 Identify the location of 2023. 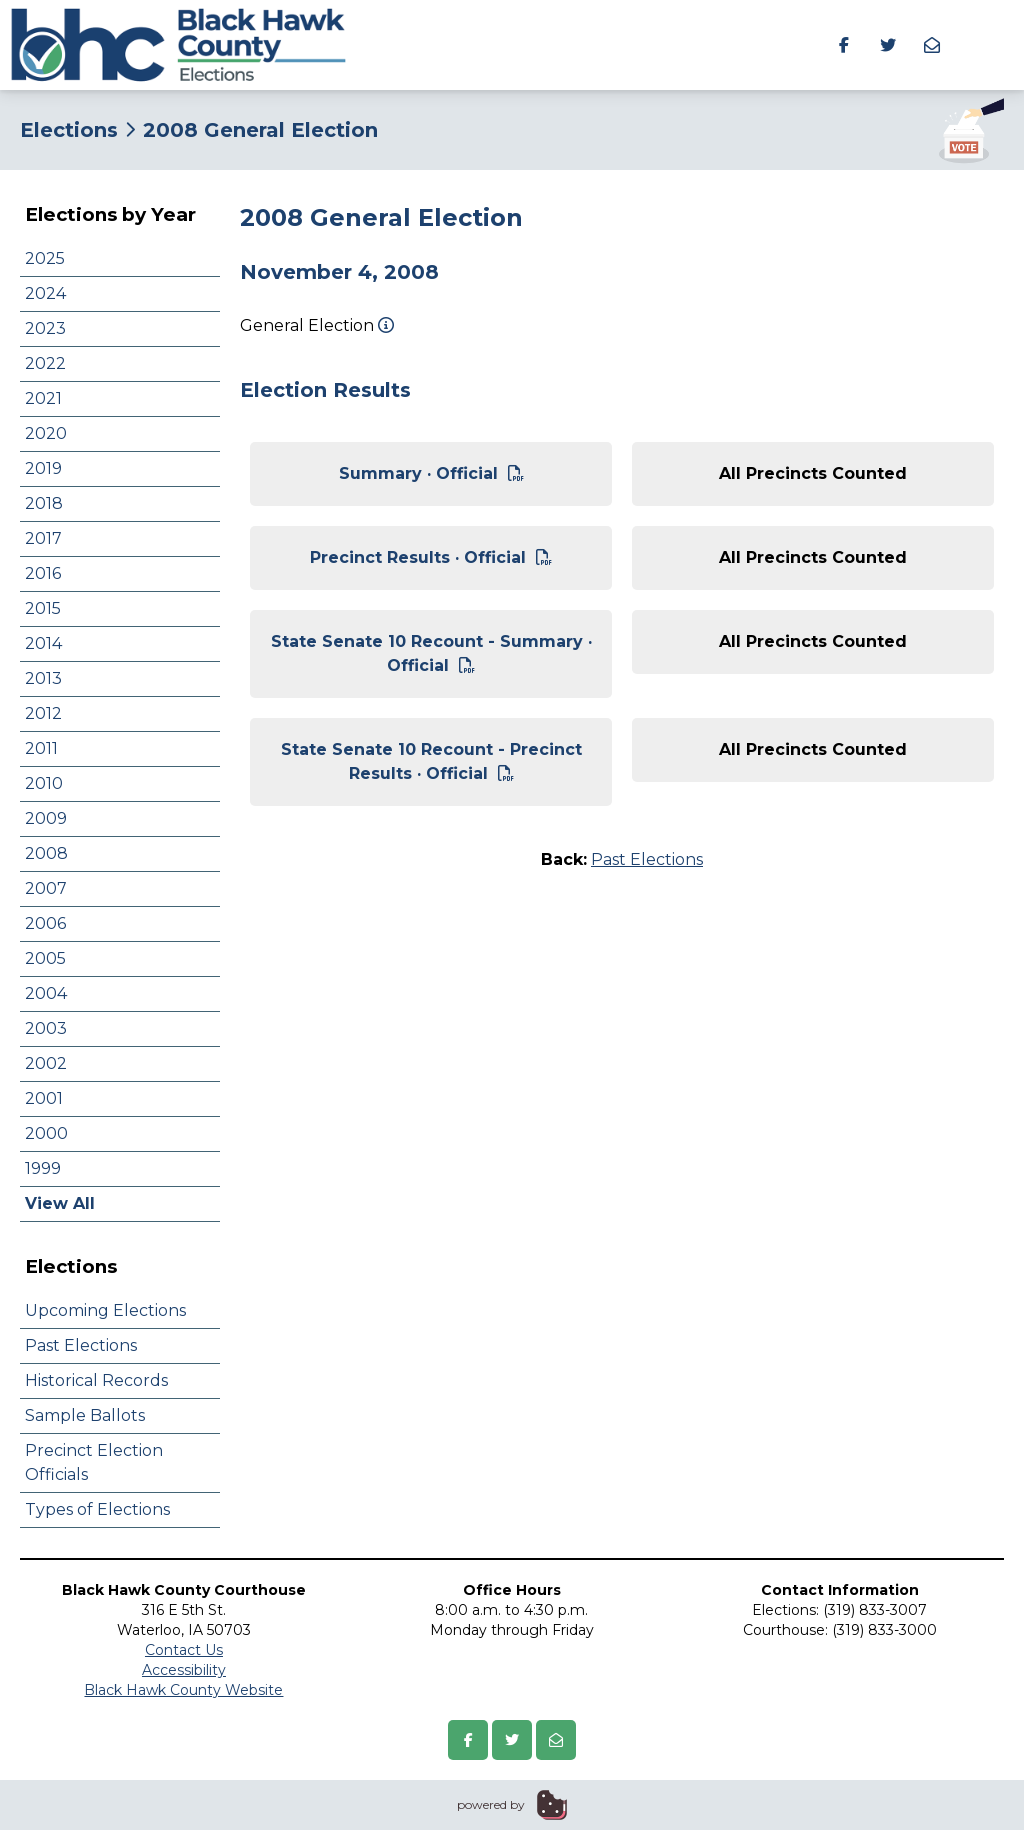
(45, 328).